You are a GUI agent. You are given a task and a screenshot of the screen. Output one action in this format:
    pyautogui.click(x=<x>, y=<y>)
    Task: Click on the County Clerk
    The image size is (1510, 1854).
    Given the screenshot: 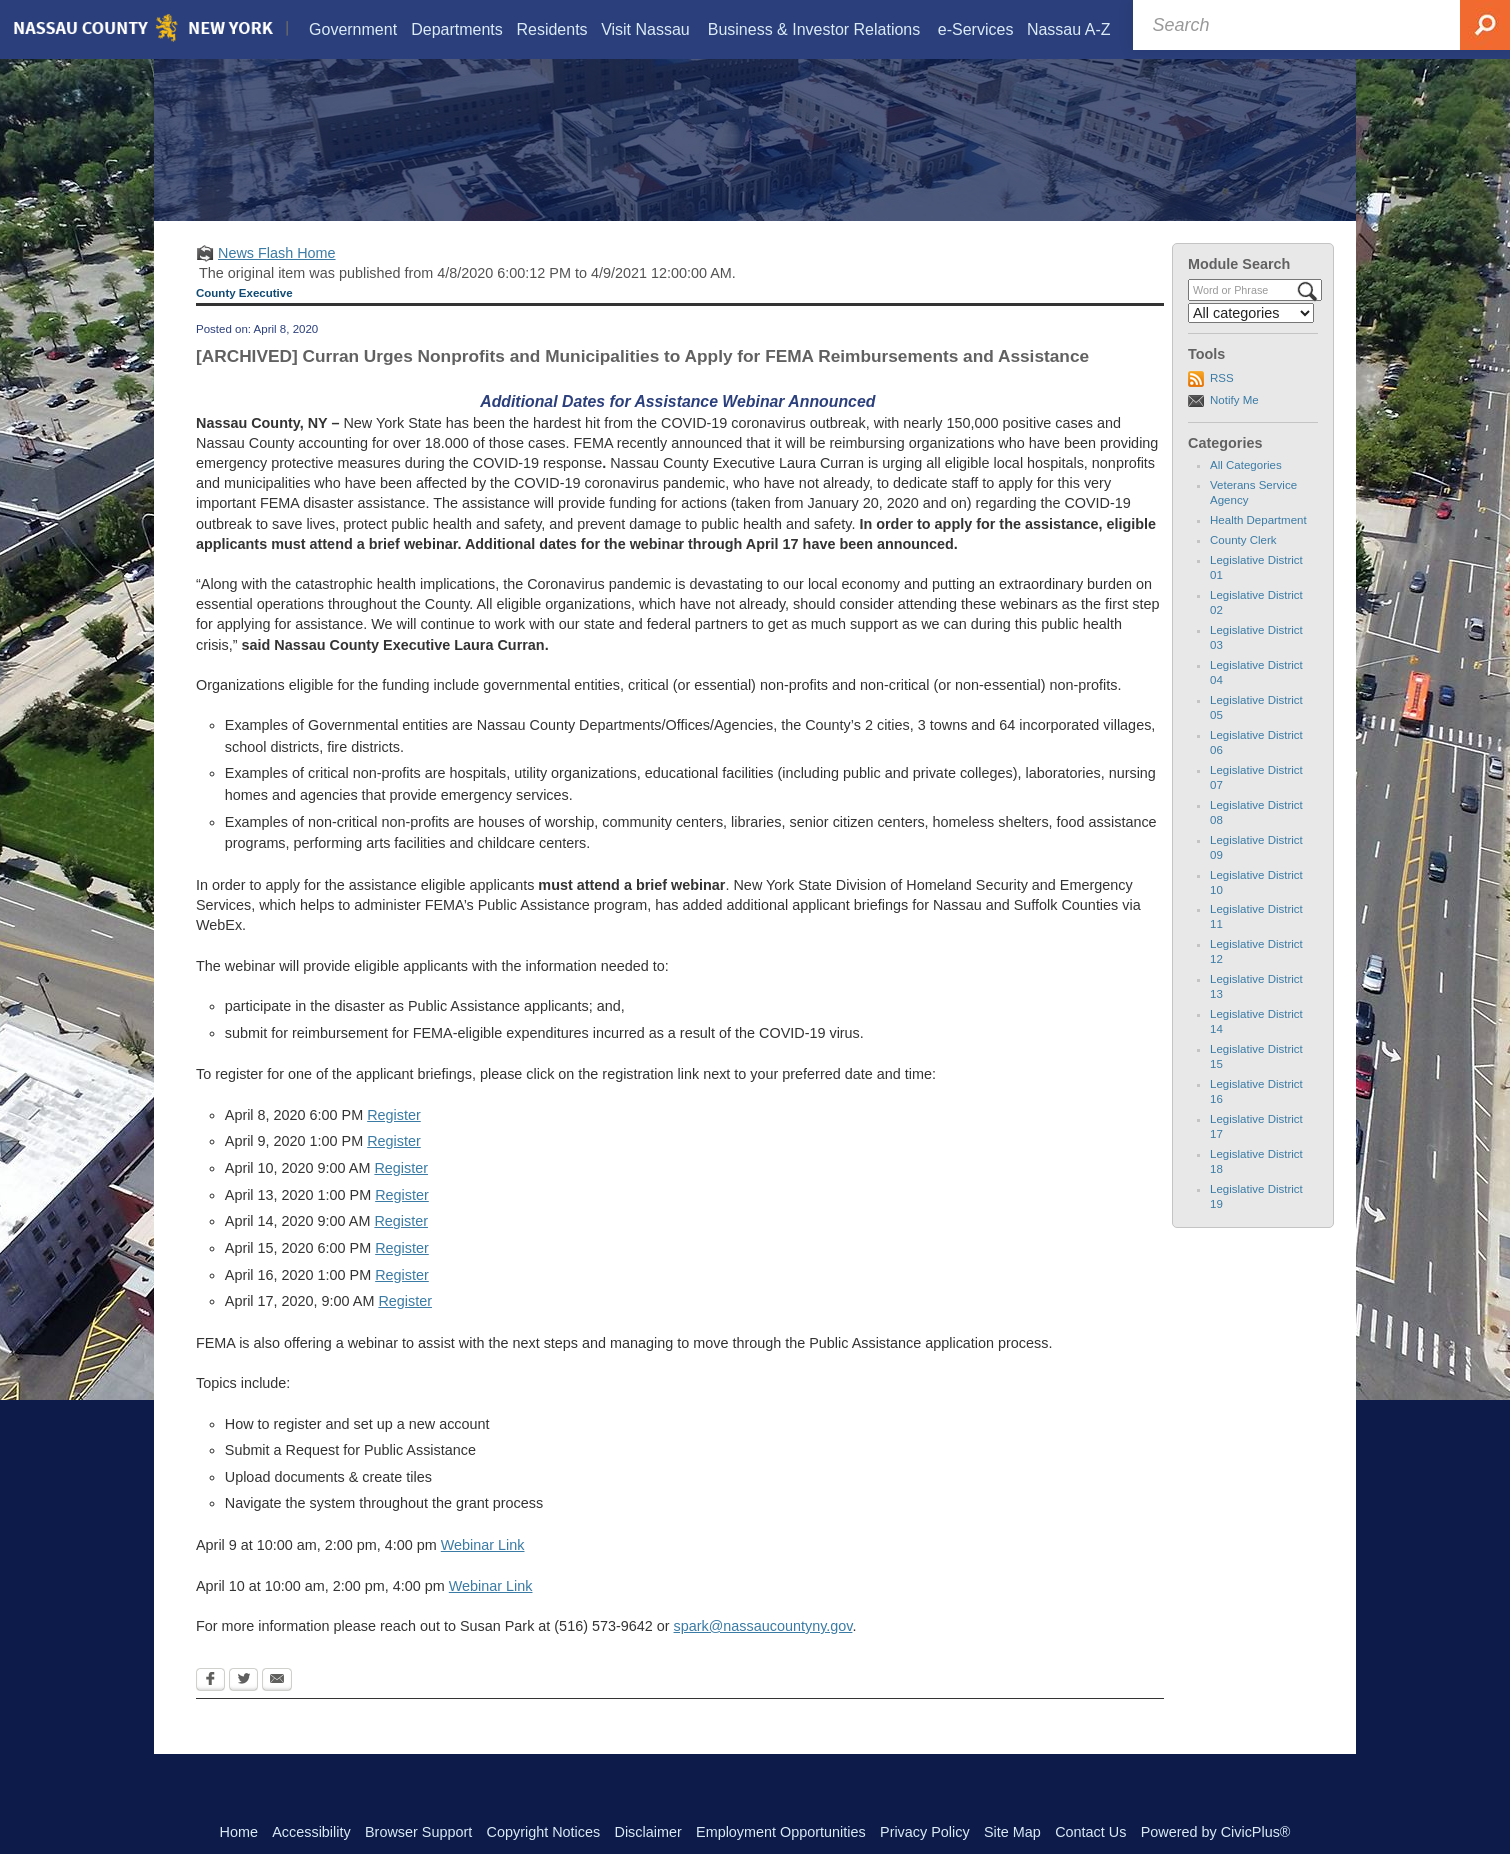 What is the action you would take?
    pyautogui.click(x=1243, y=565)
    